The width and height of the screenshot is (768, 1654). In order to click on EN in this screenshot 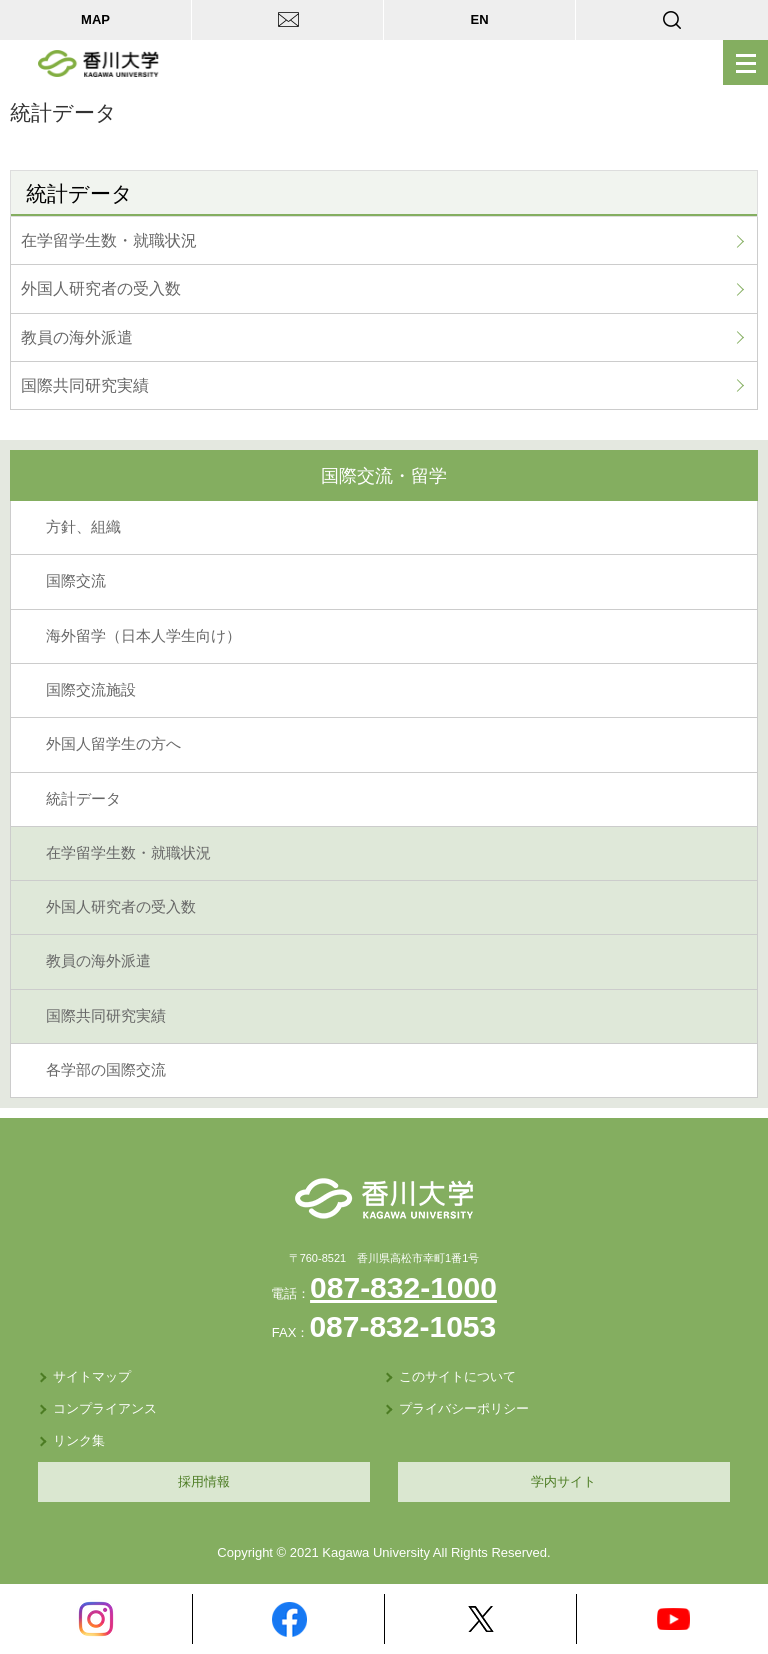, I will do `click(479, 19)`.